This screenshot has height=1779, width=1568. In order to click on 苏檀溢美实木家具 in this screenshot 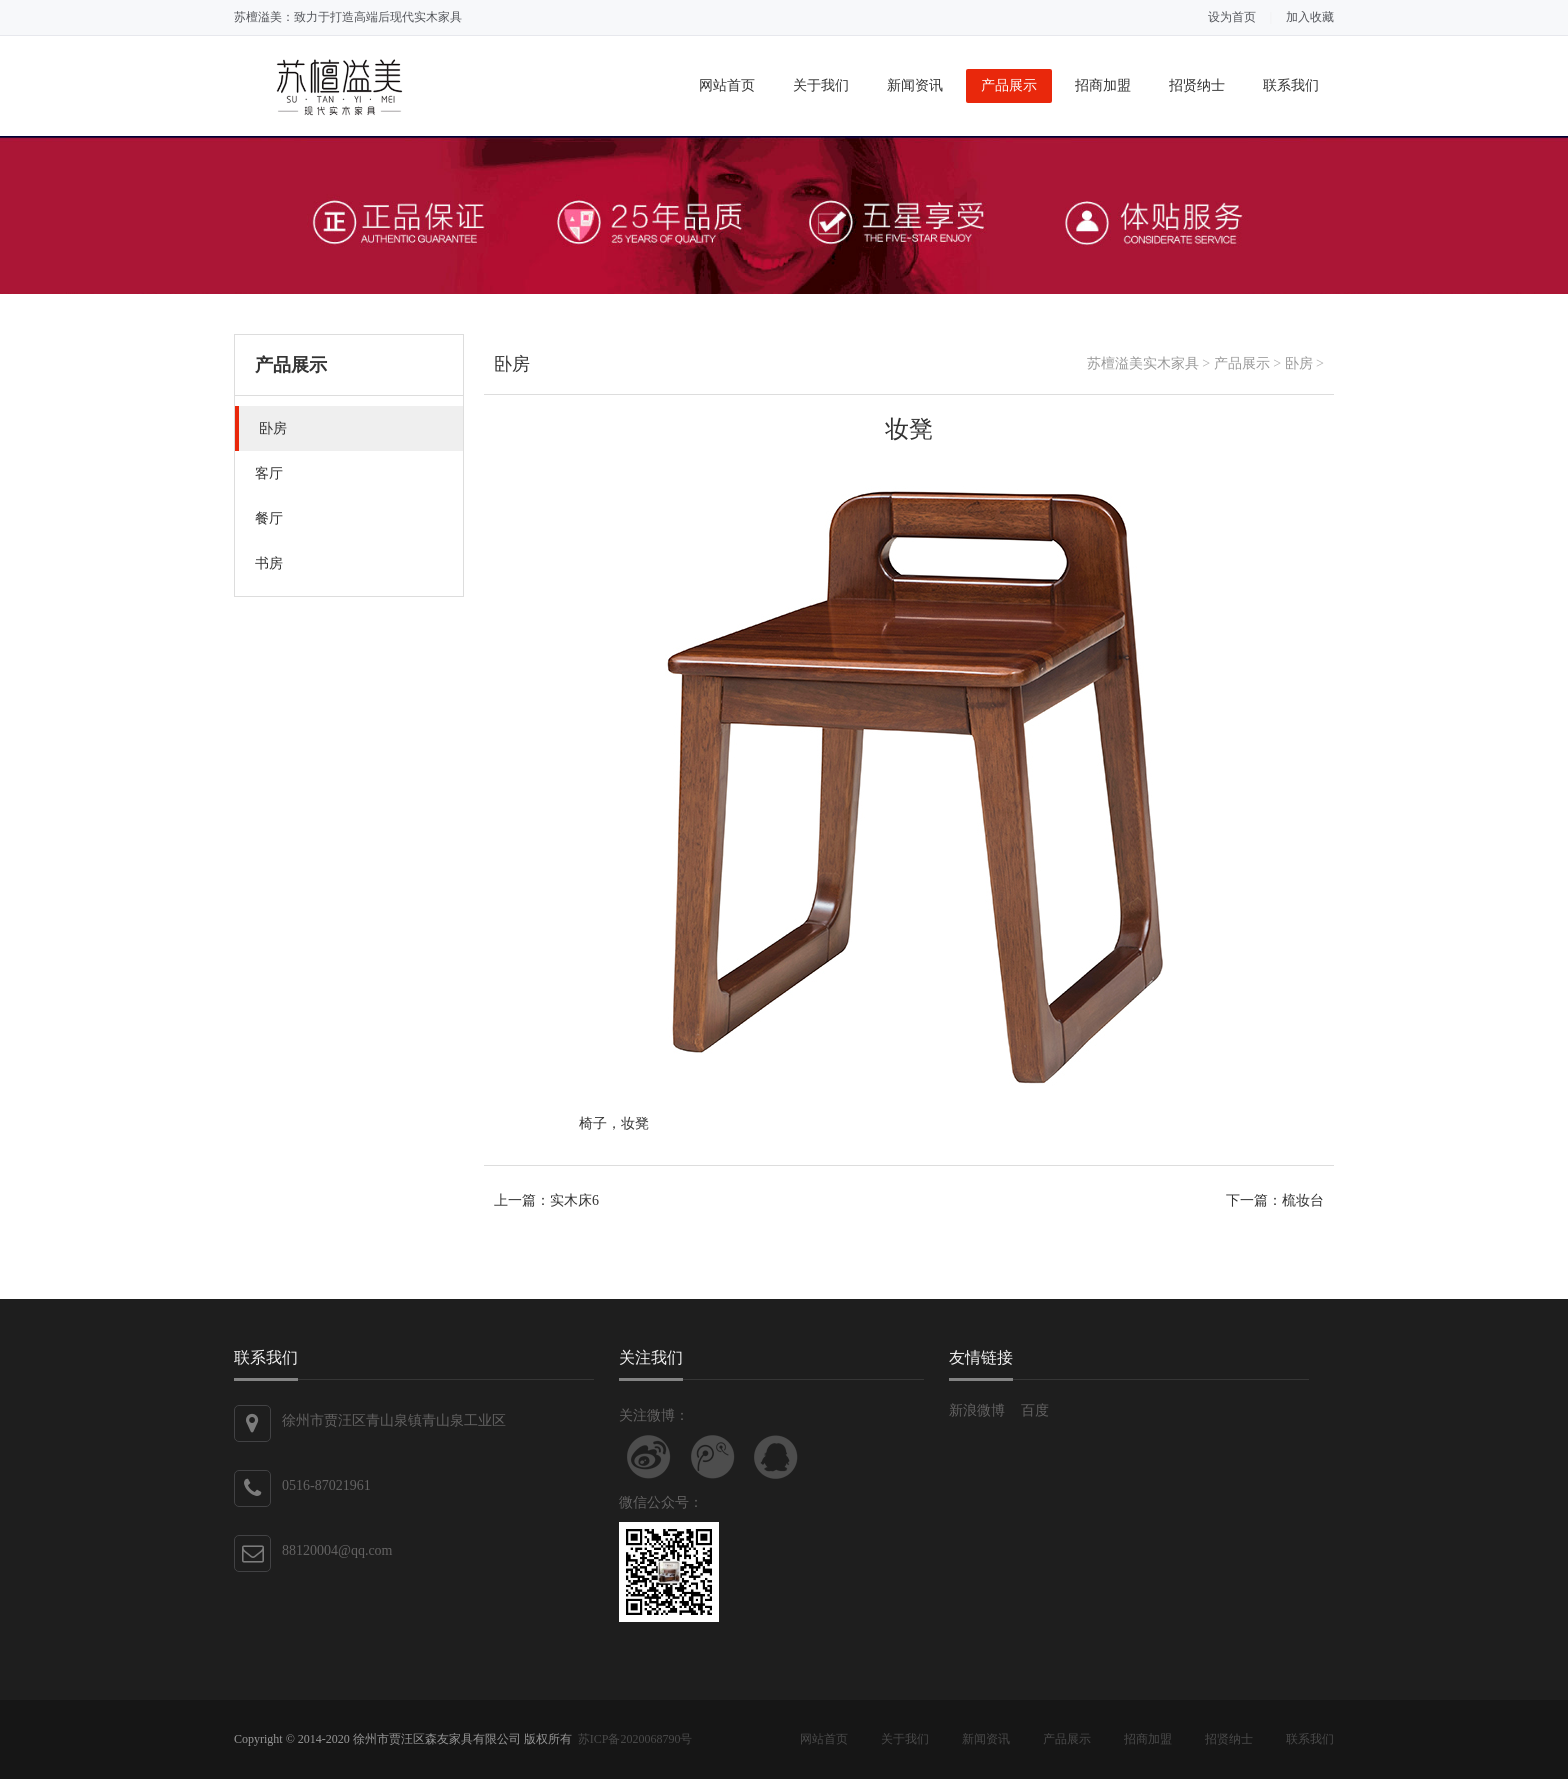, I will do `click(1143, 363)`.